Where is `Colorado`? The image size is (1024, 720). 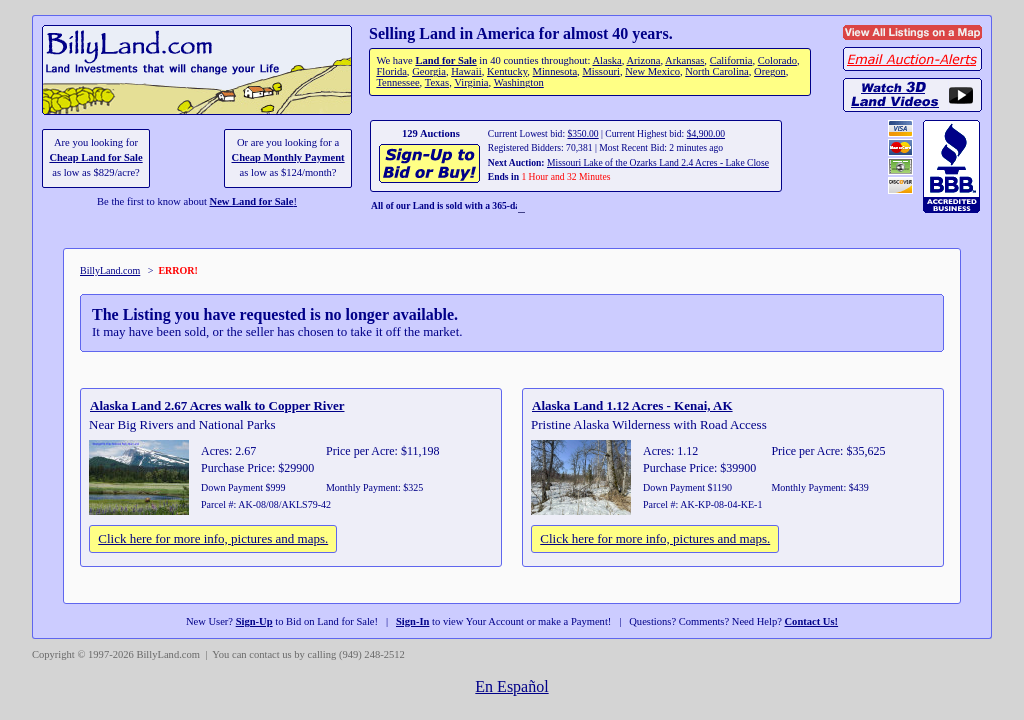 Colorado is located at coordinates (777, 60).